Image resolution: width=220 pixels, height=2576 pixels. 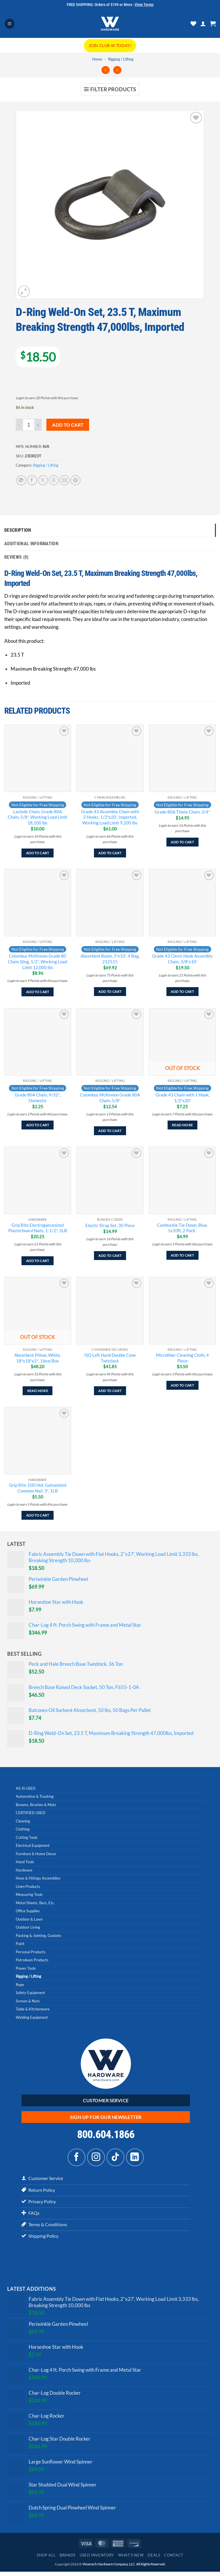 What do you see at coordinates (30, 1814) in the screenshot?
I see `CERTIFIED USED` at bounding box center [30, 1814].